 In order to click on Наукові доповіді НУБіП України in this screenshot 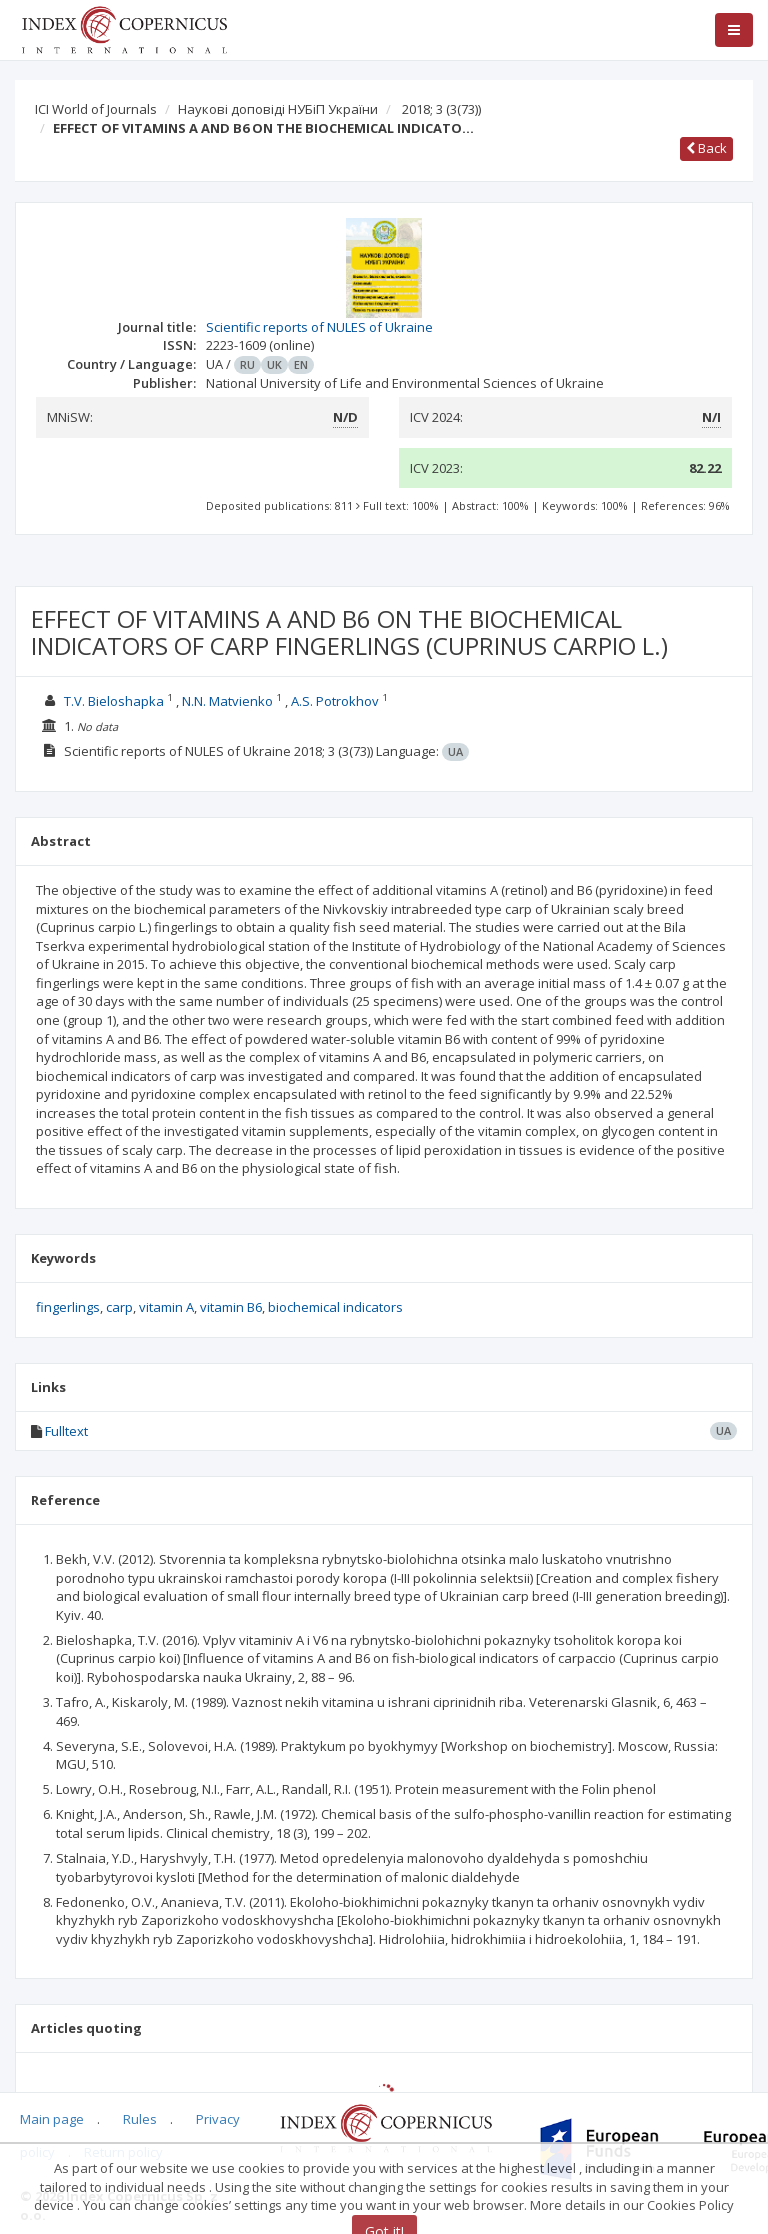, I will do `click(278, 109)`.